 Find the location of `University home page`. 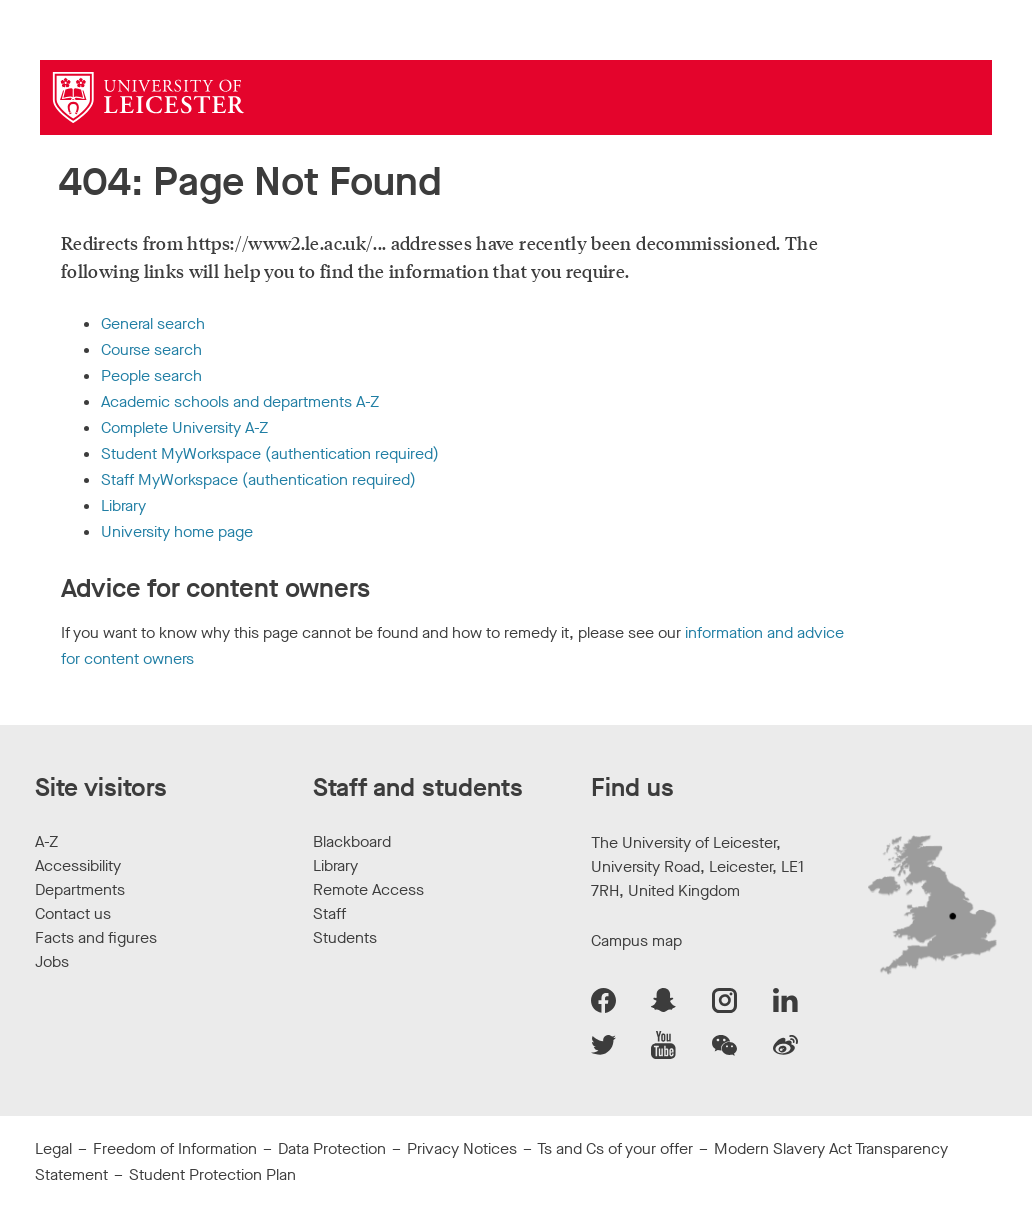

University home page is located at coordinates (177, 531).